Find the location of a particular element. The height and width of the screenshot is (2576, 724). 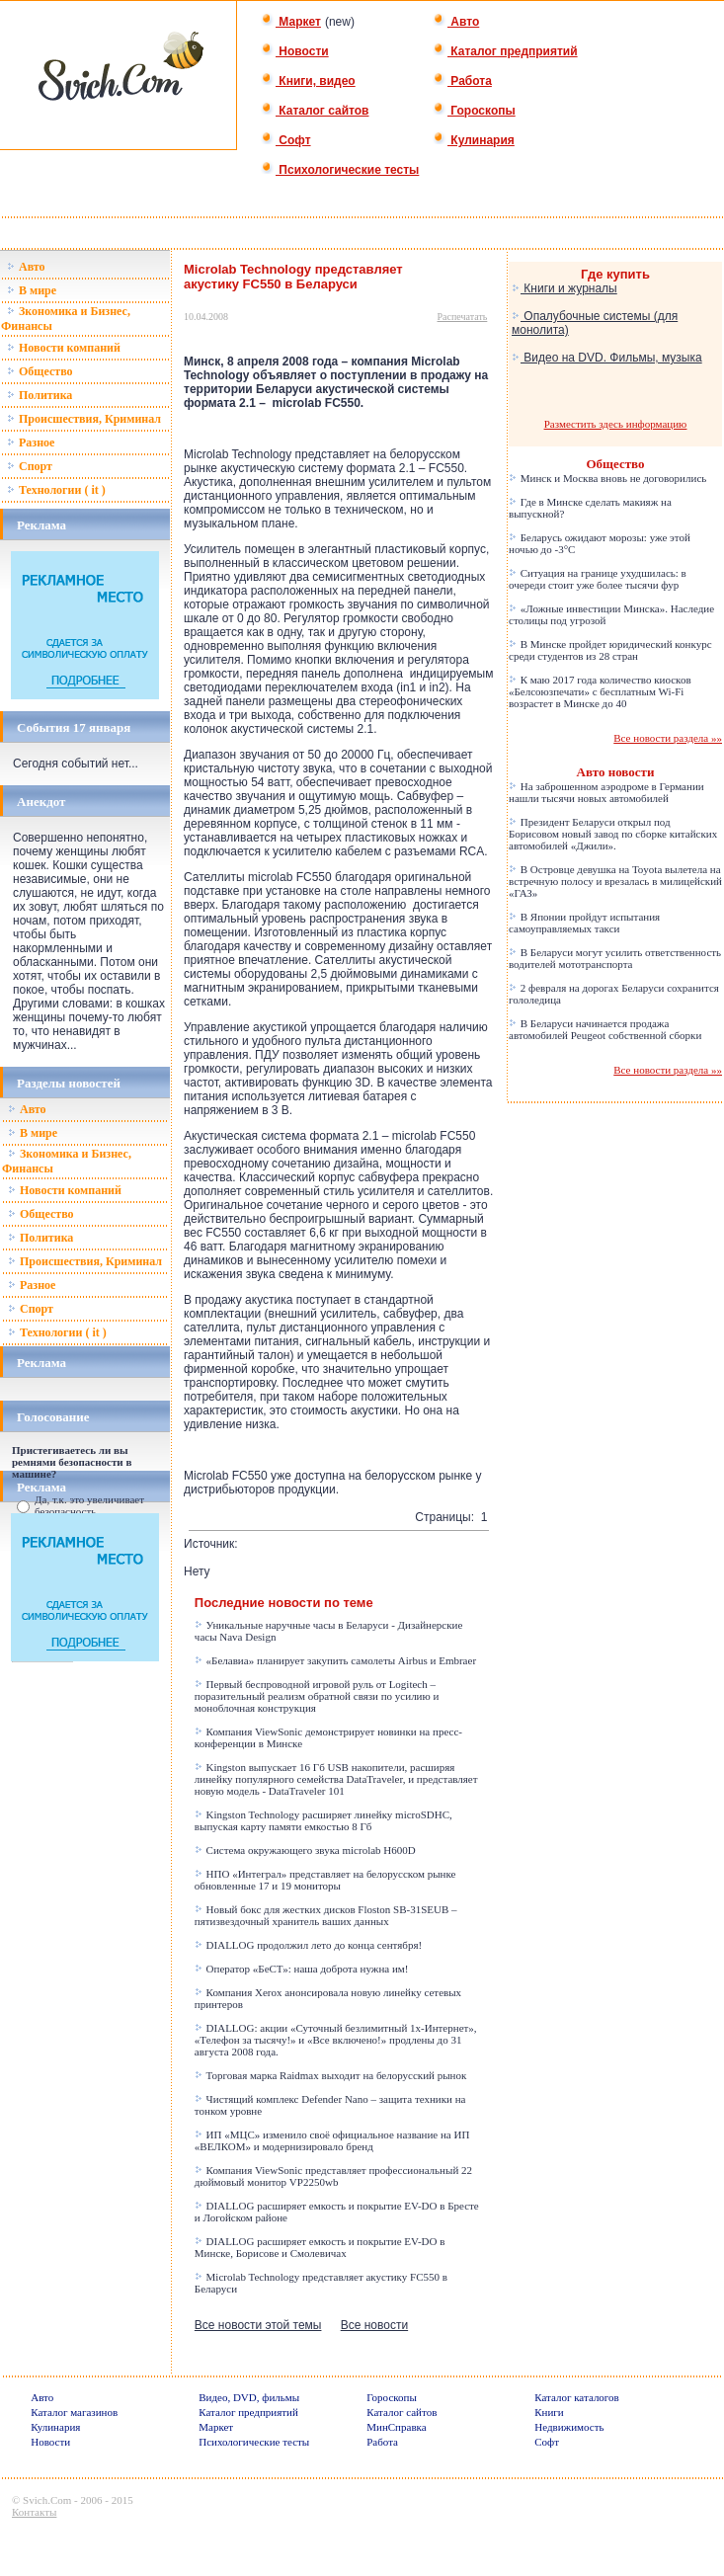

Новости is located at coordinates (295, 51).